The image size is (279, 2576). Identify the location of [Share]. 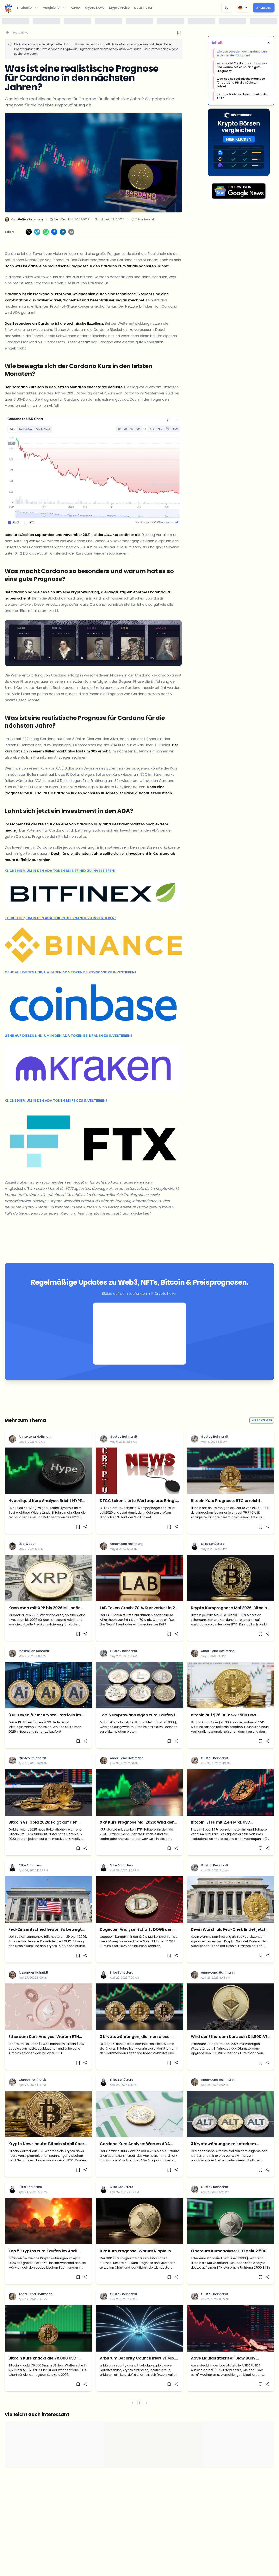
(85, 1527).